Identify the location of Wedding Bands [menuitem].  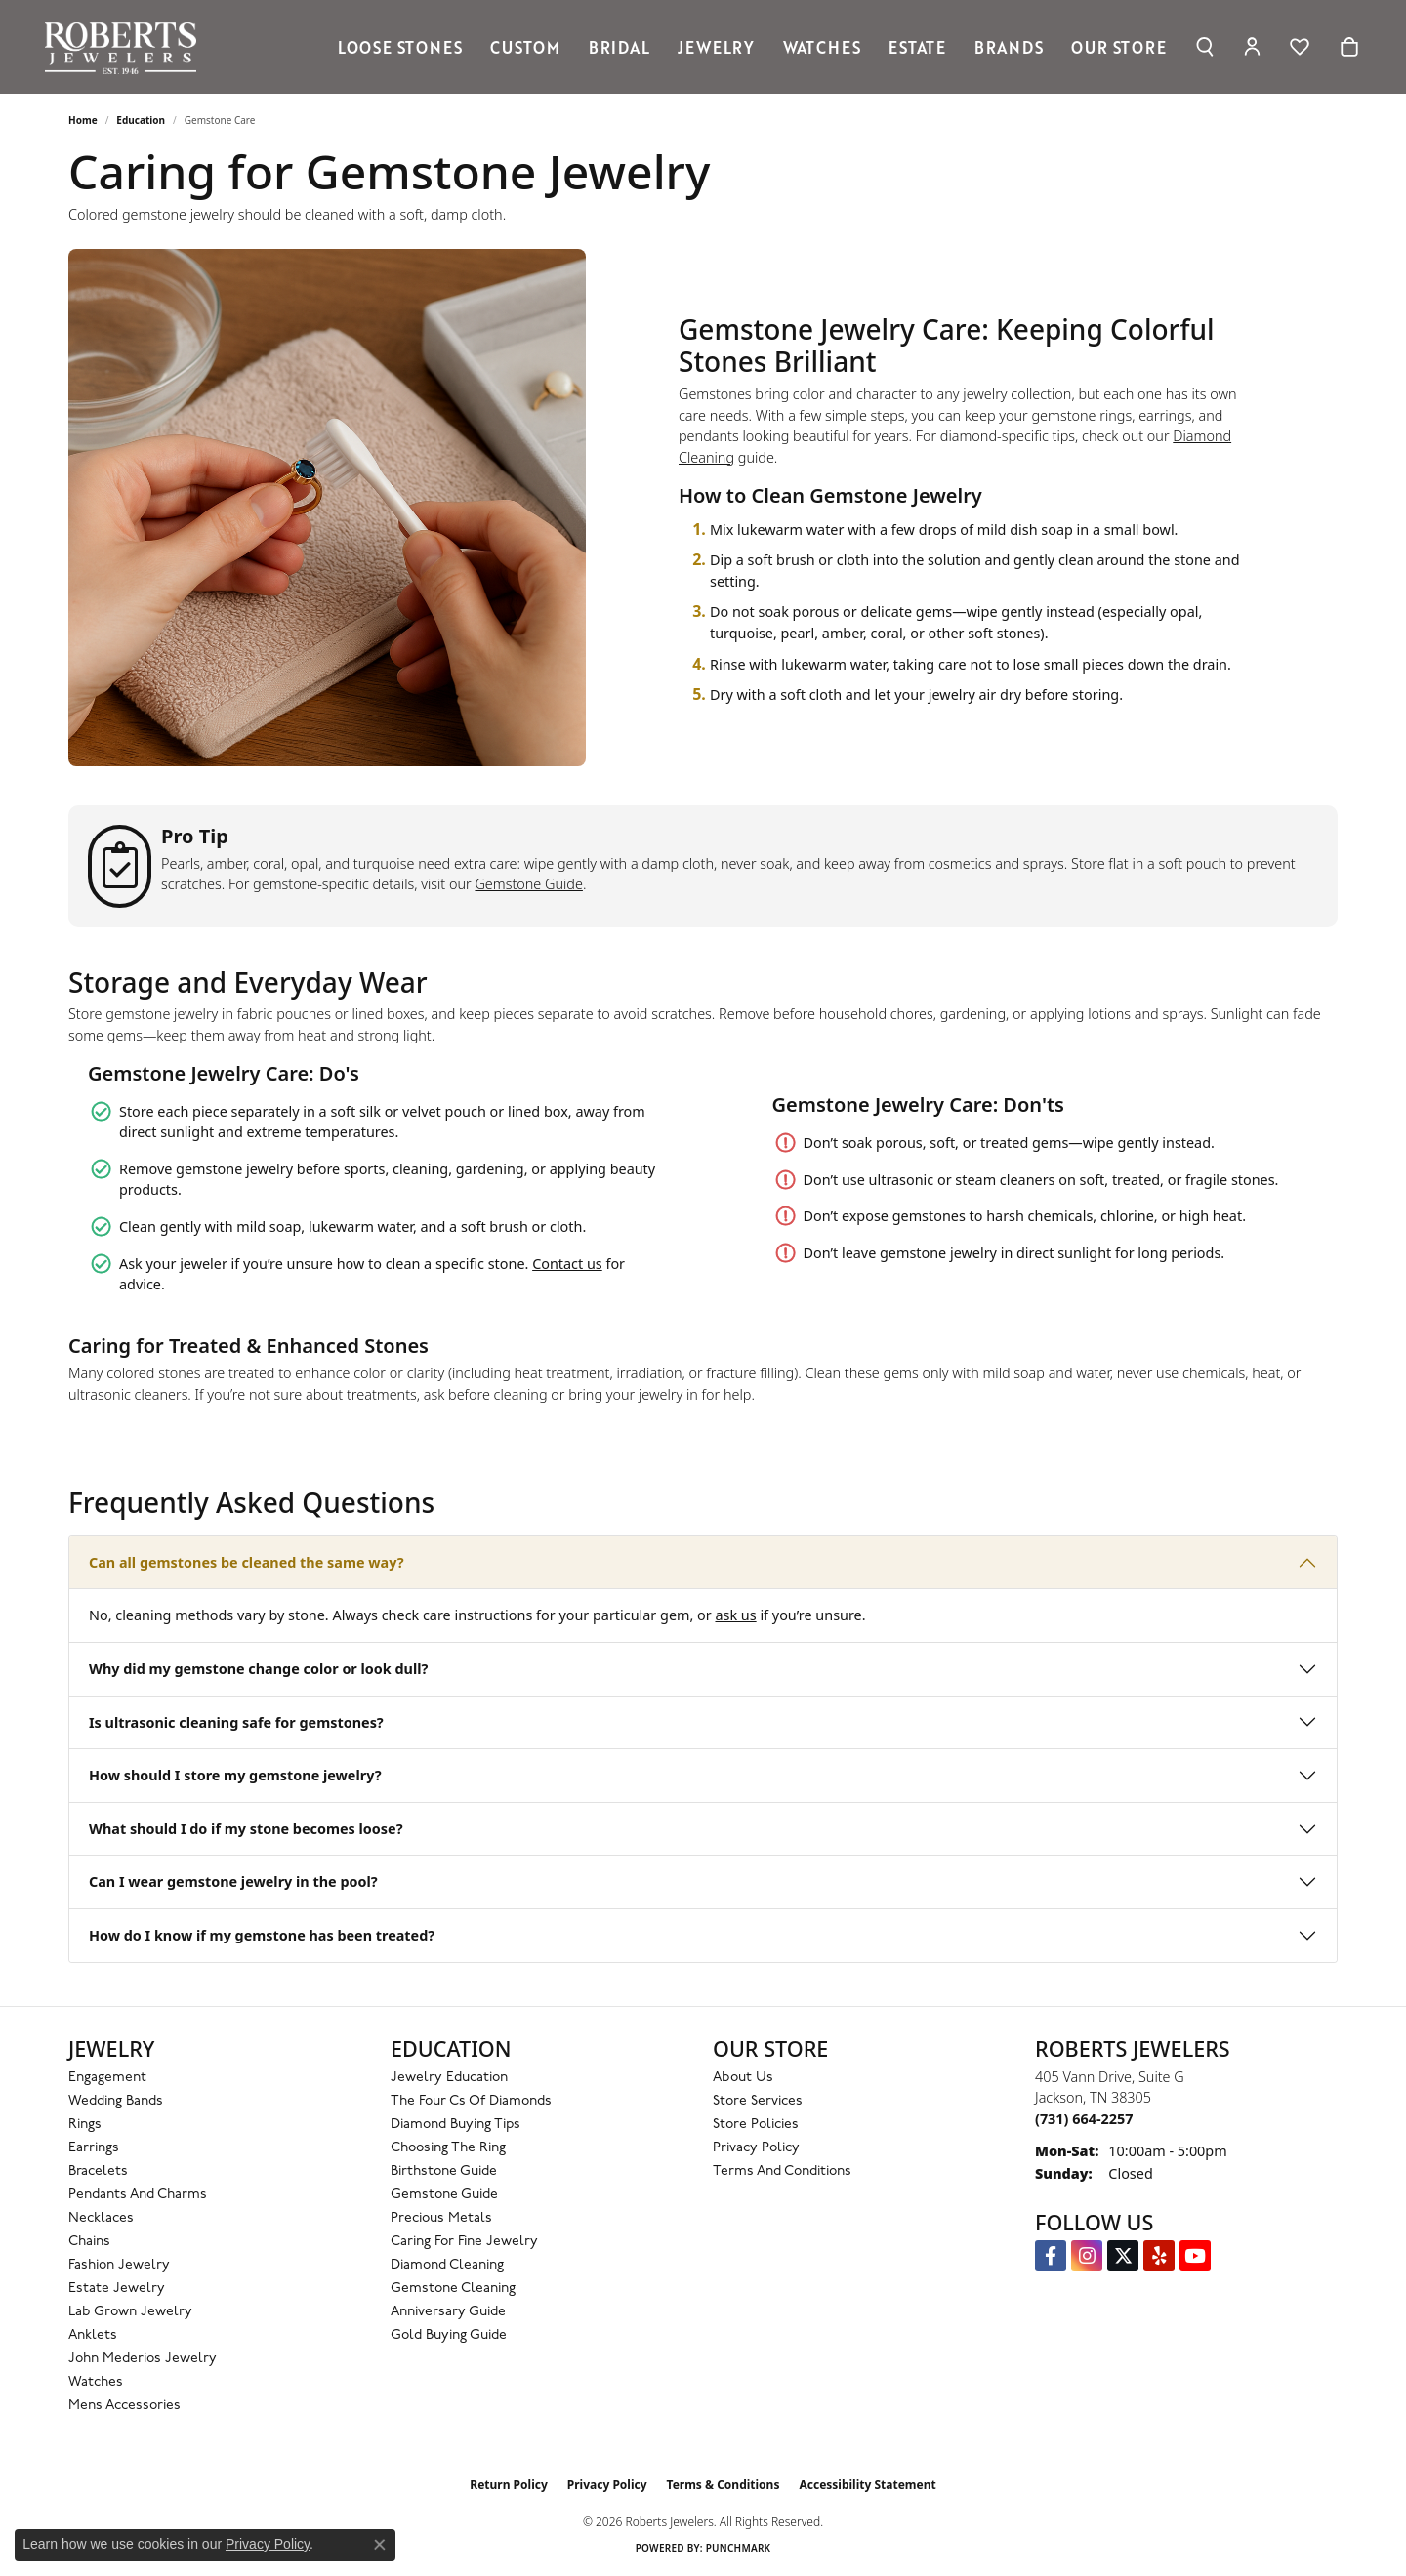
(115, 2101).